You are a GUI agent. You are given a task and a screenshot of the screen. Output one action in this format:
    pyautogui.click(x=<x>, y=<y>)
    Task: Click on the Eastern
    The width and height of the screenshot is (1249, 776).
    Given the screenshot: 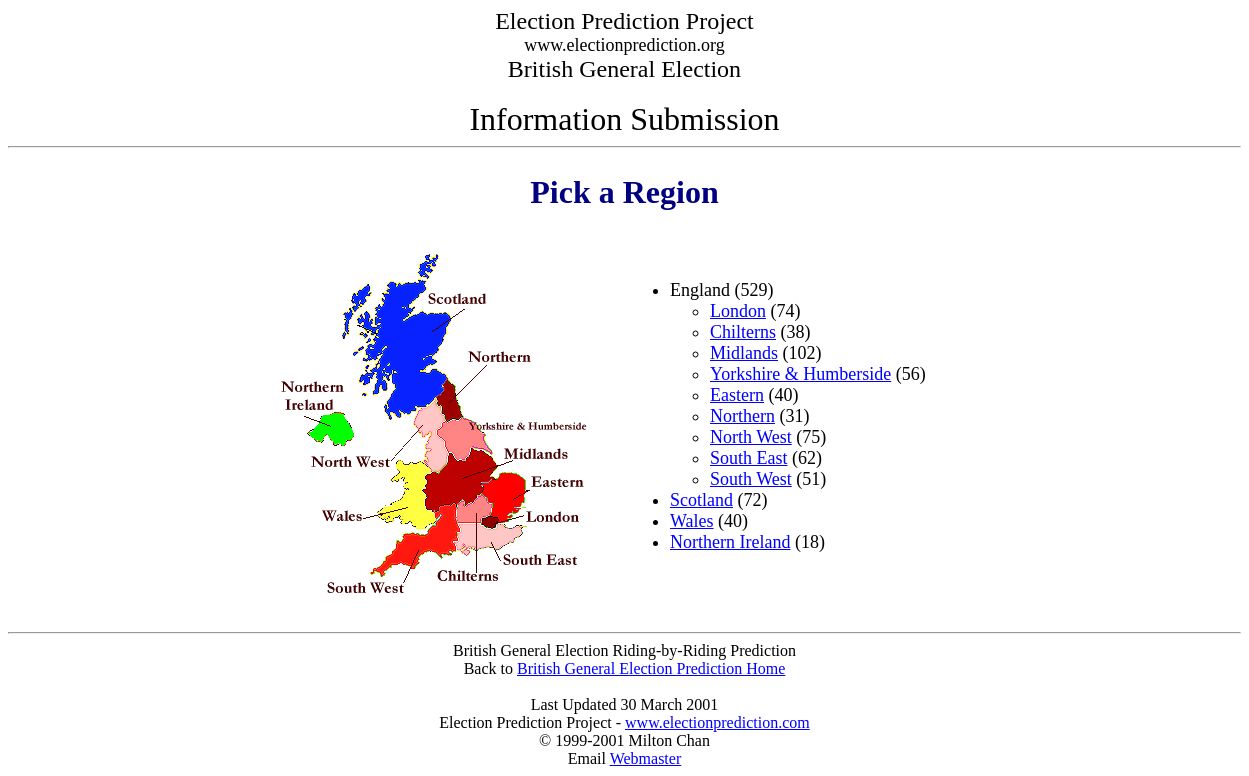 What is the action you would take?
    pyautogui.click(x=737, y=395)
    